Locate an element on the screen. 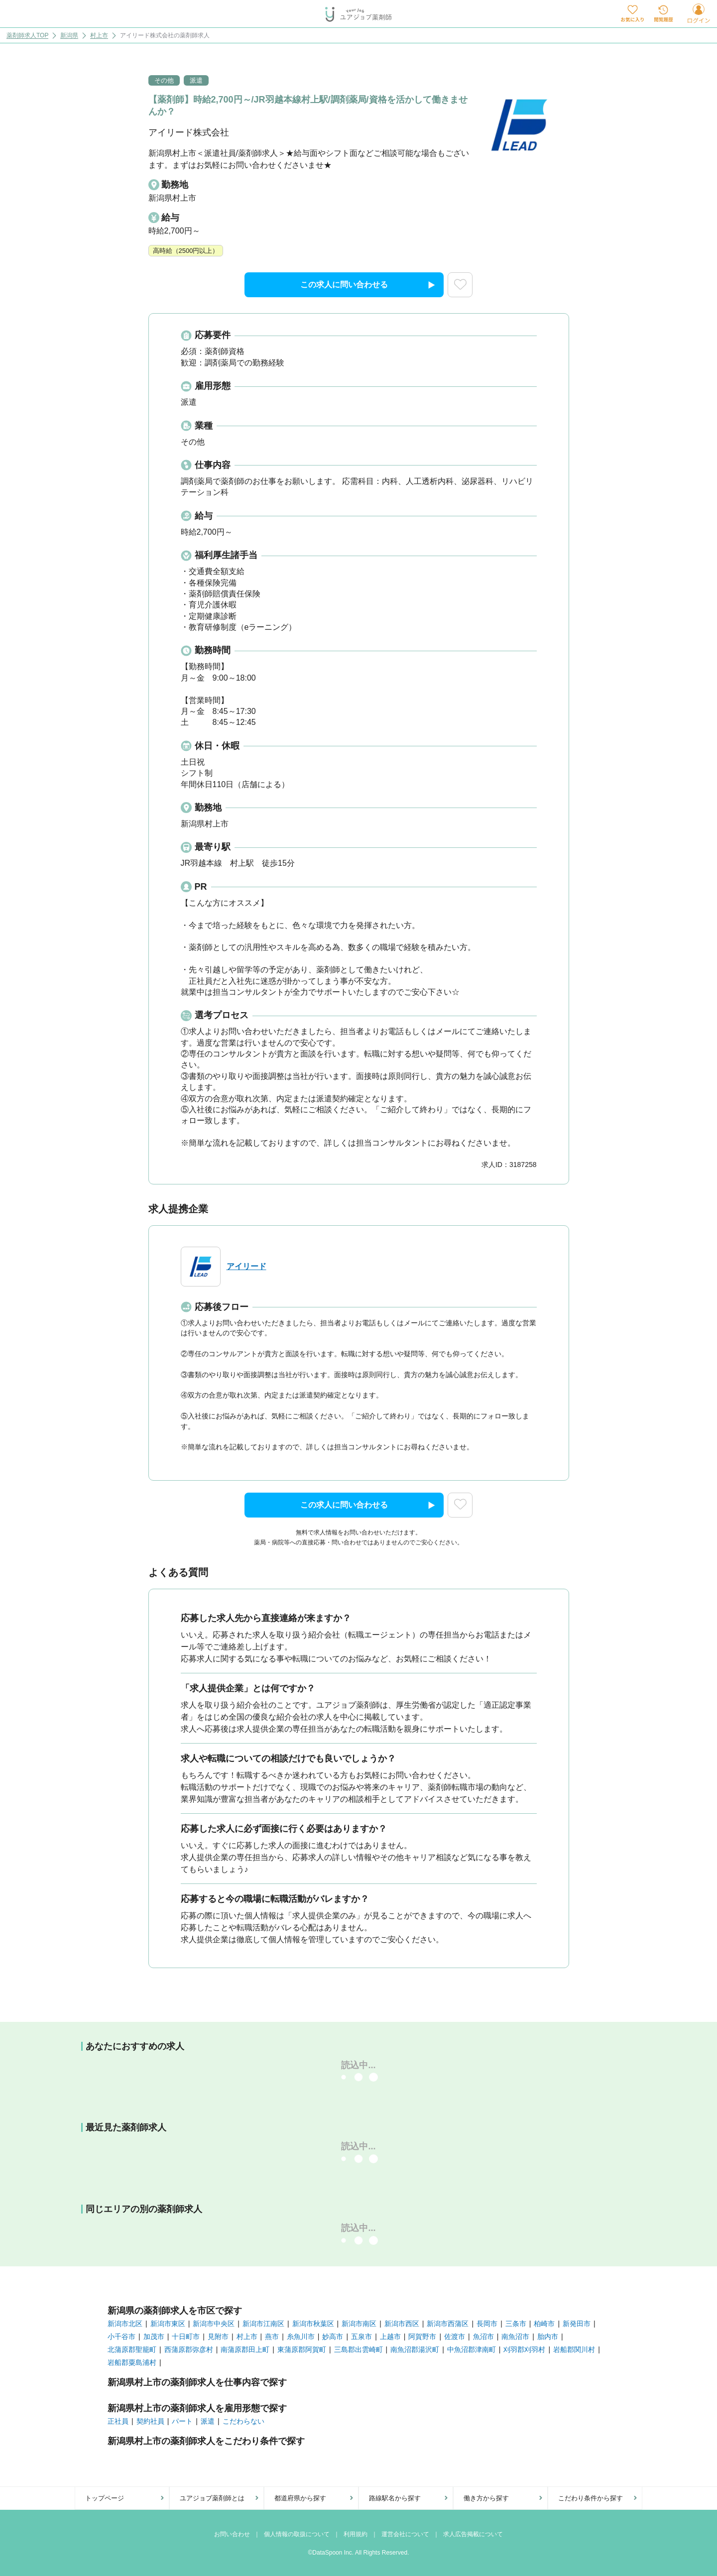  新潟市北区 is located at coordinates (125, 2323).